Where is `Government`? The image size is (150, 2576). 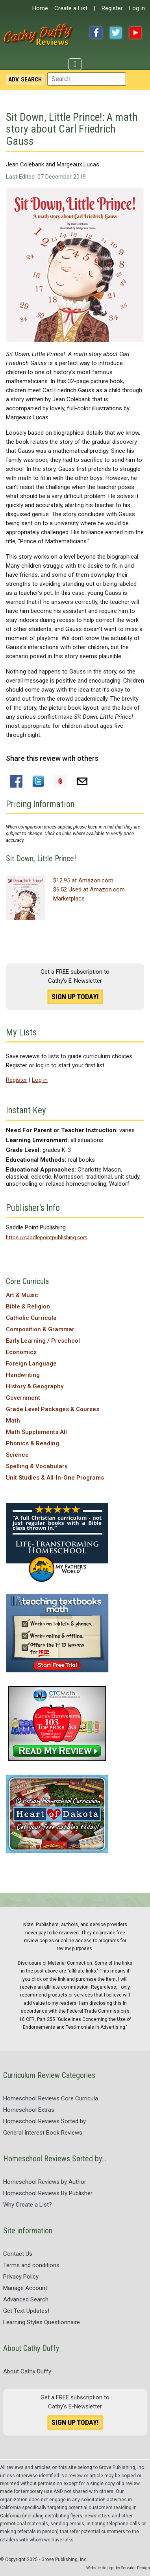 Government is located at coordinates (23, 1397).